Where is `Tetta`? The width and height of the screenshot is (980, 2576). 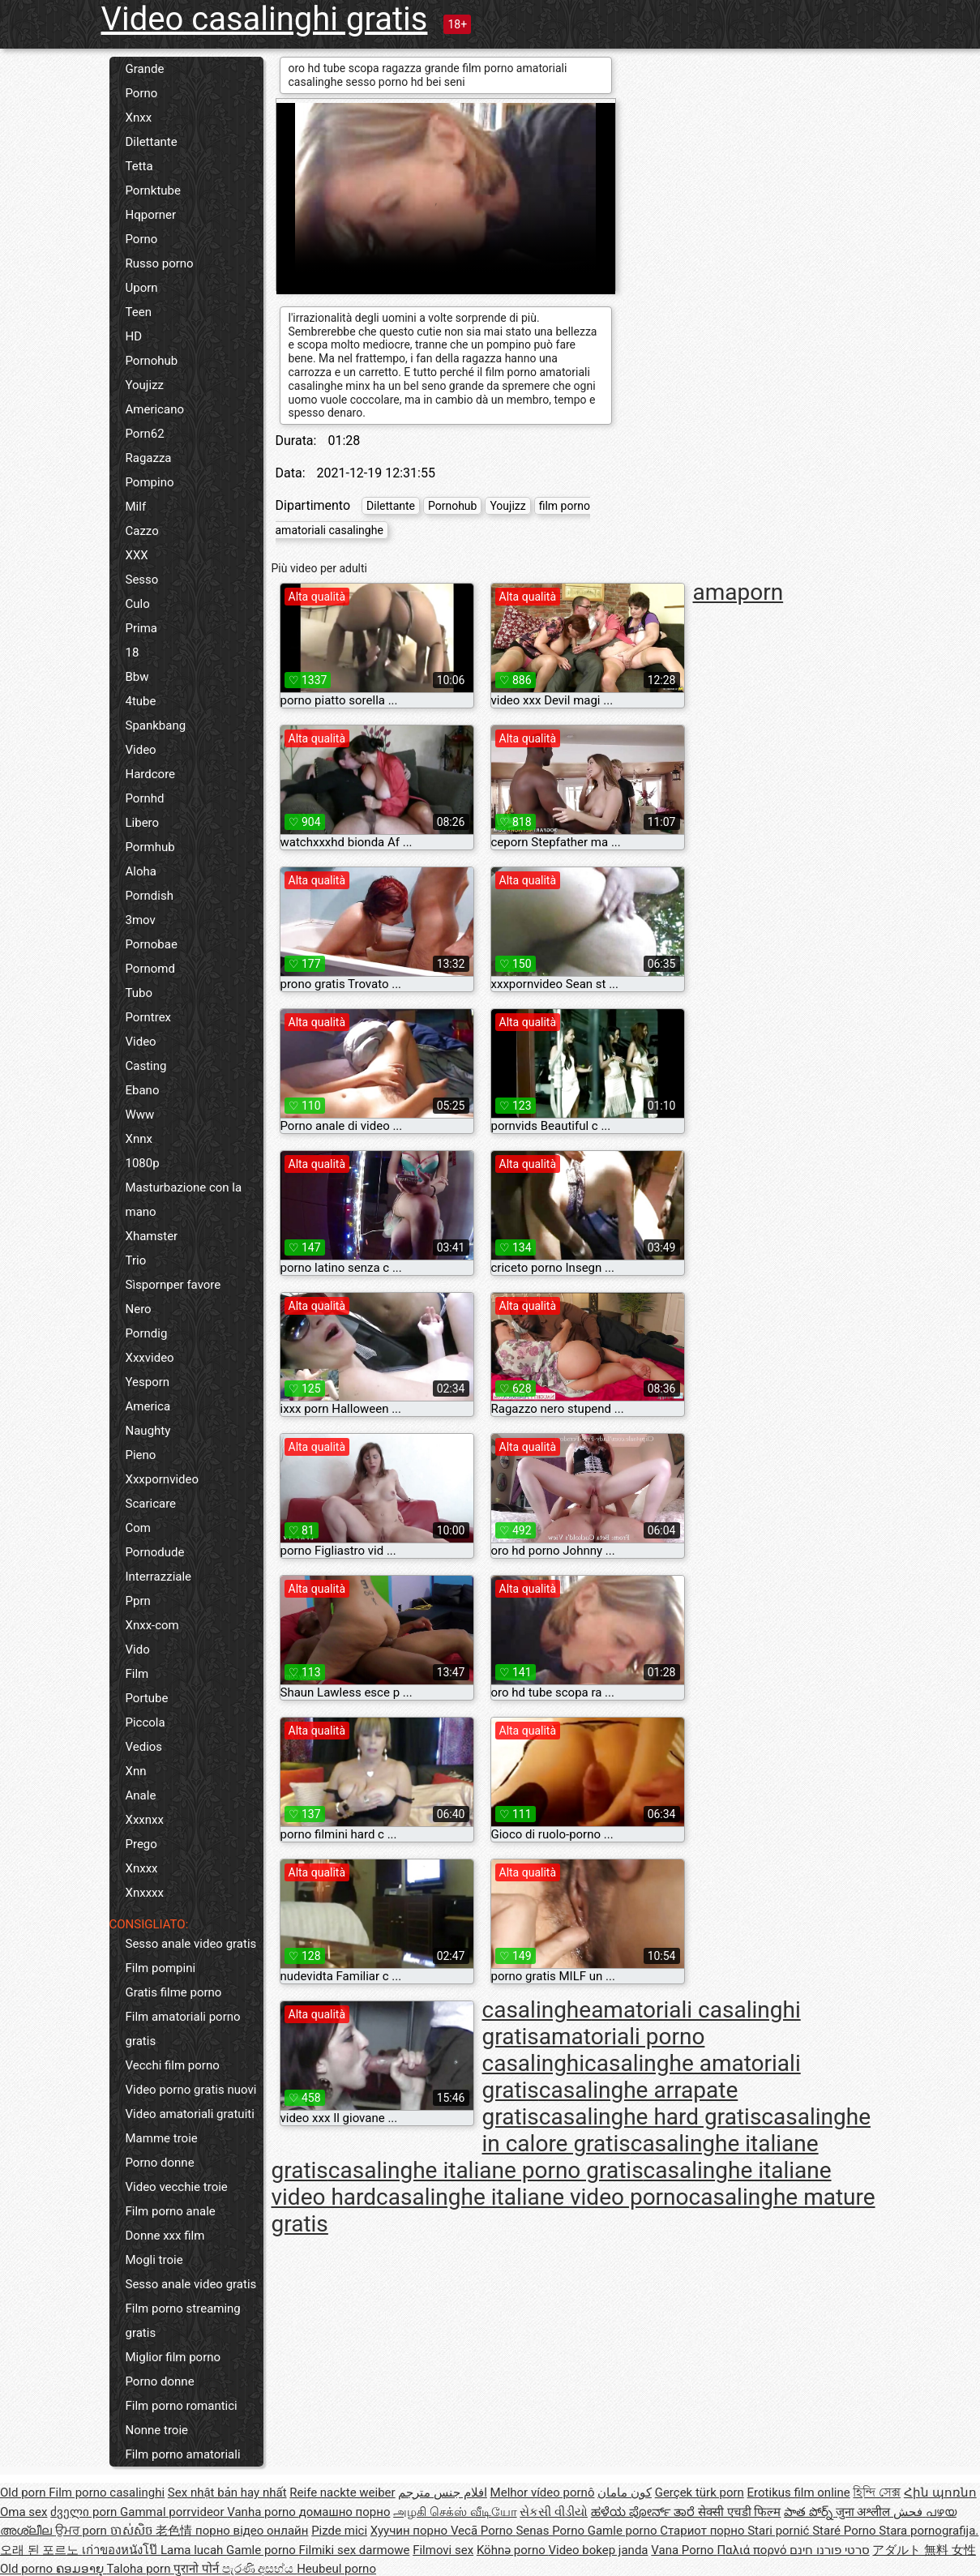
Tetta is located at coordinates (139, 166).